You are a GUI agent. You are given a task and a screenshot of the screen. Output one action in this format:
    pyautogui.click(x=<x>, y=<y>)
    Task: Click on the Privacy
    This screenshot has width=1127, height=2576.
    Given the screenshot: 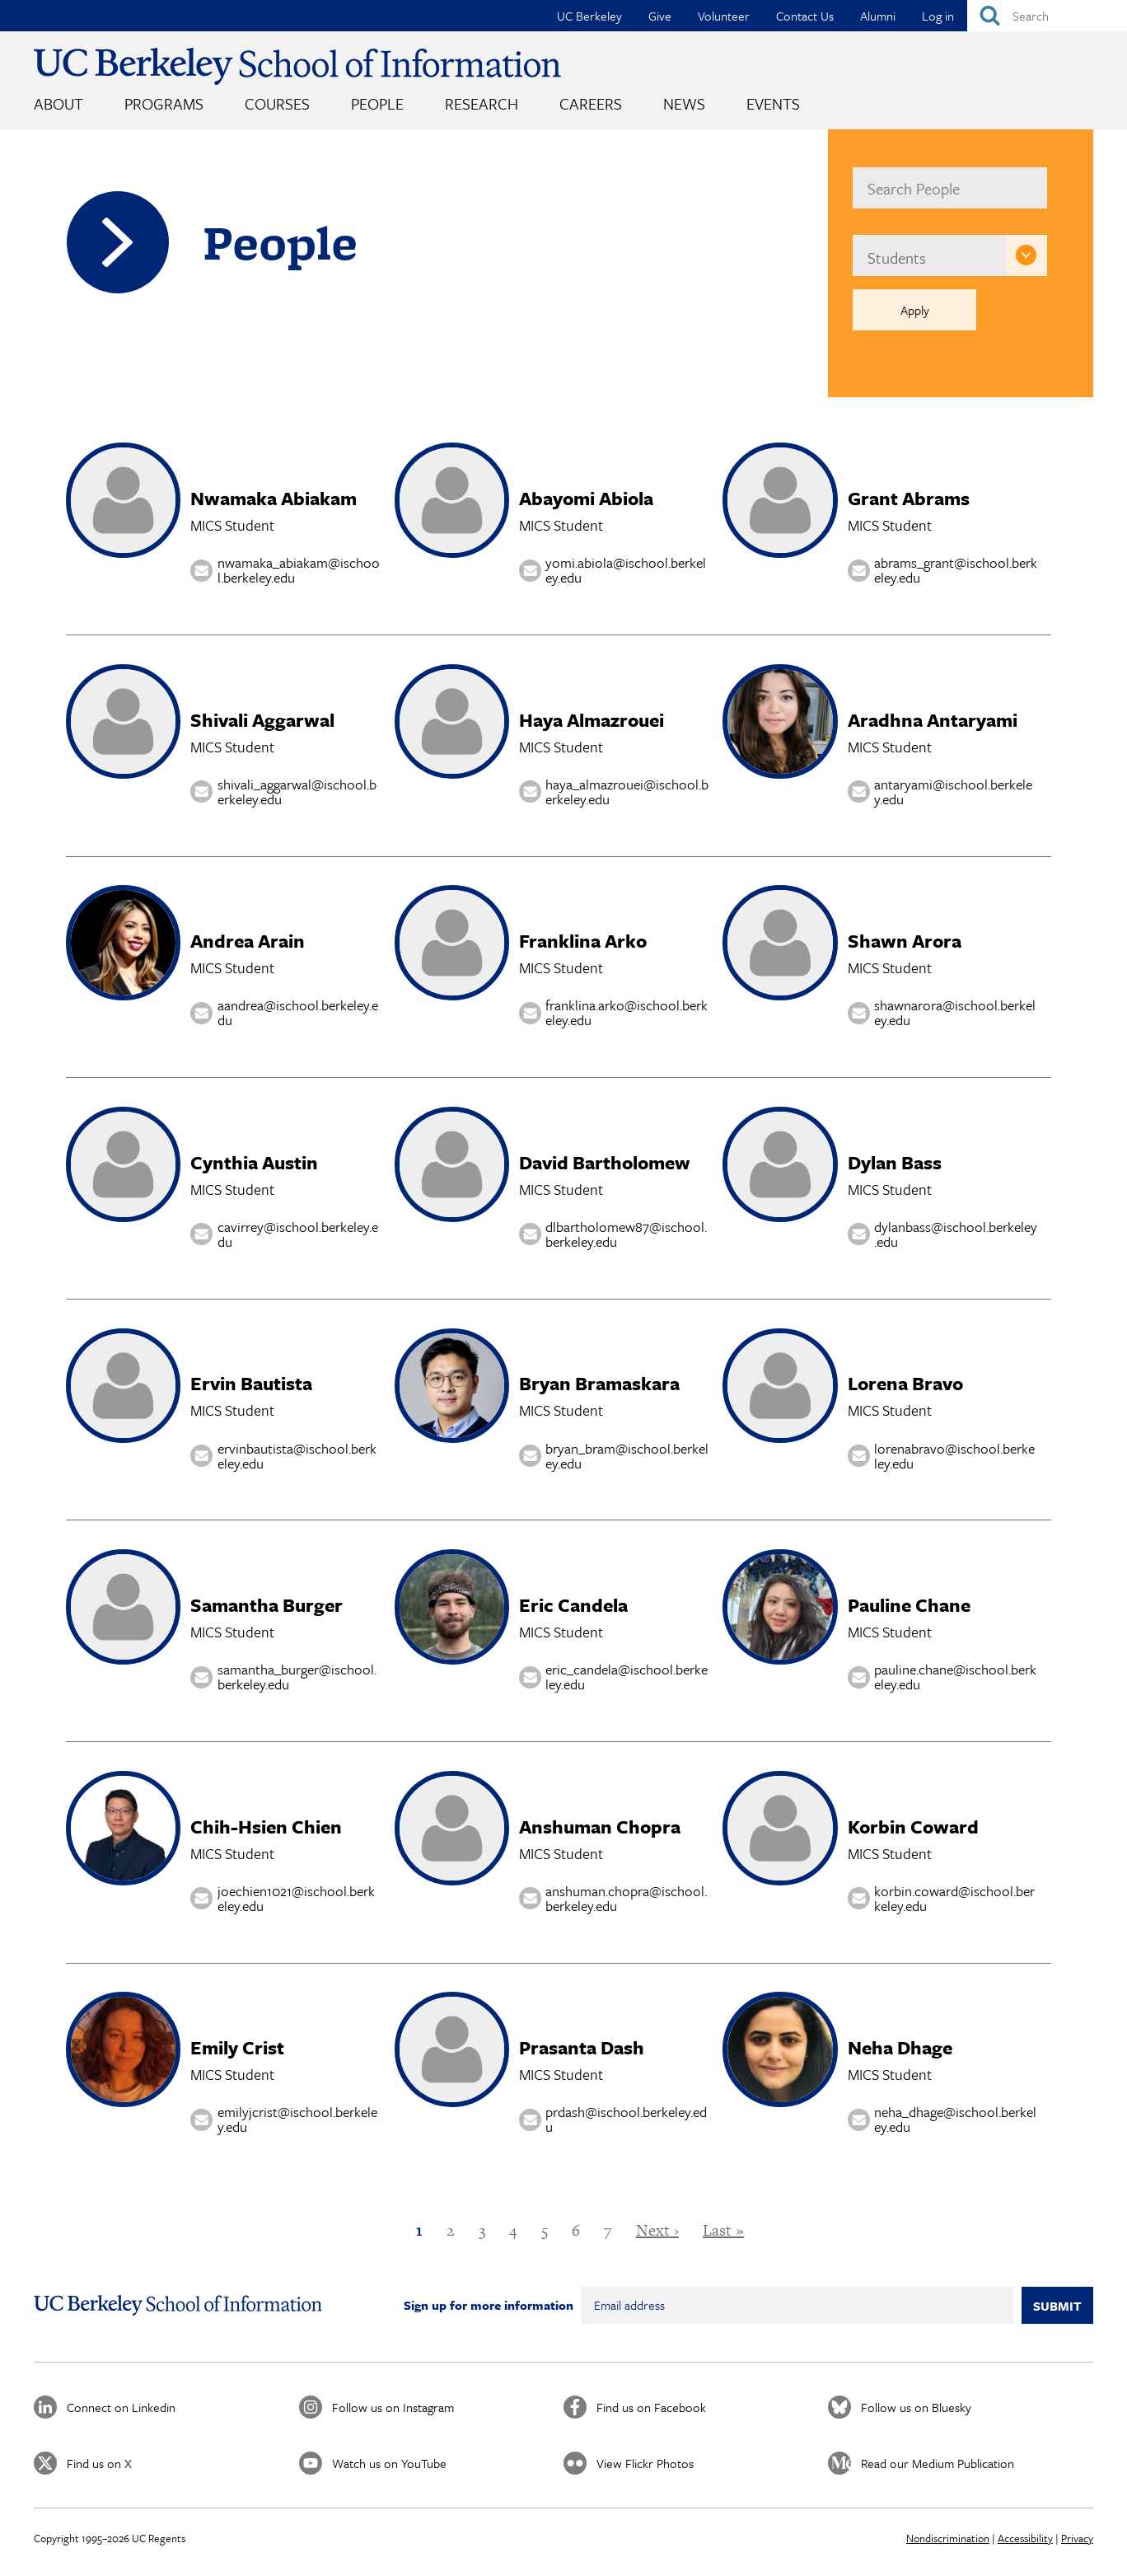 What is the action you would take?
    pyautogui.click(x=1077, y=2538)
    